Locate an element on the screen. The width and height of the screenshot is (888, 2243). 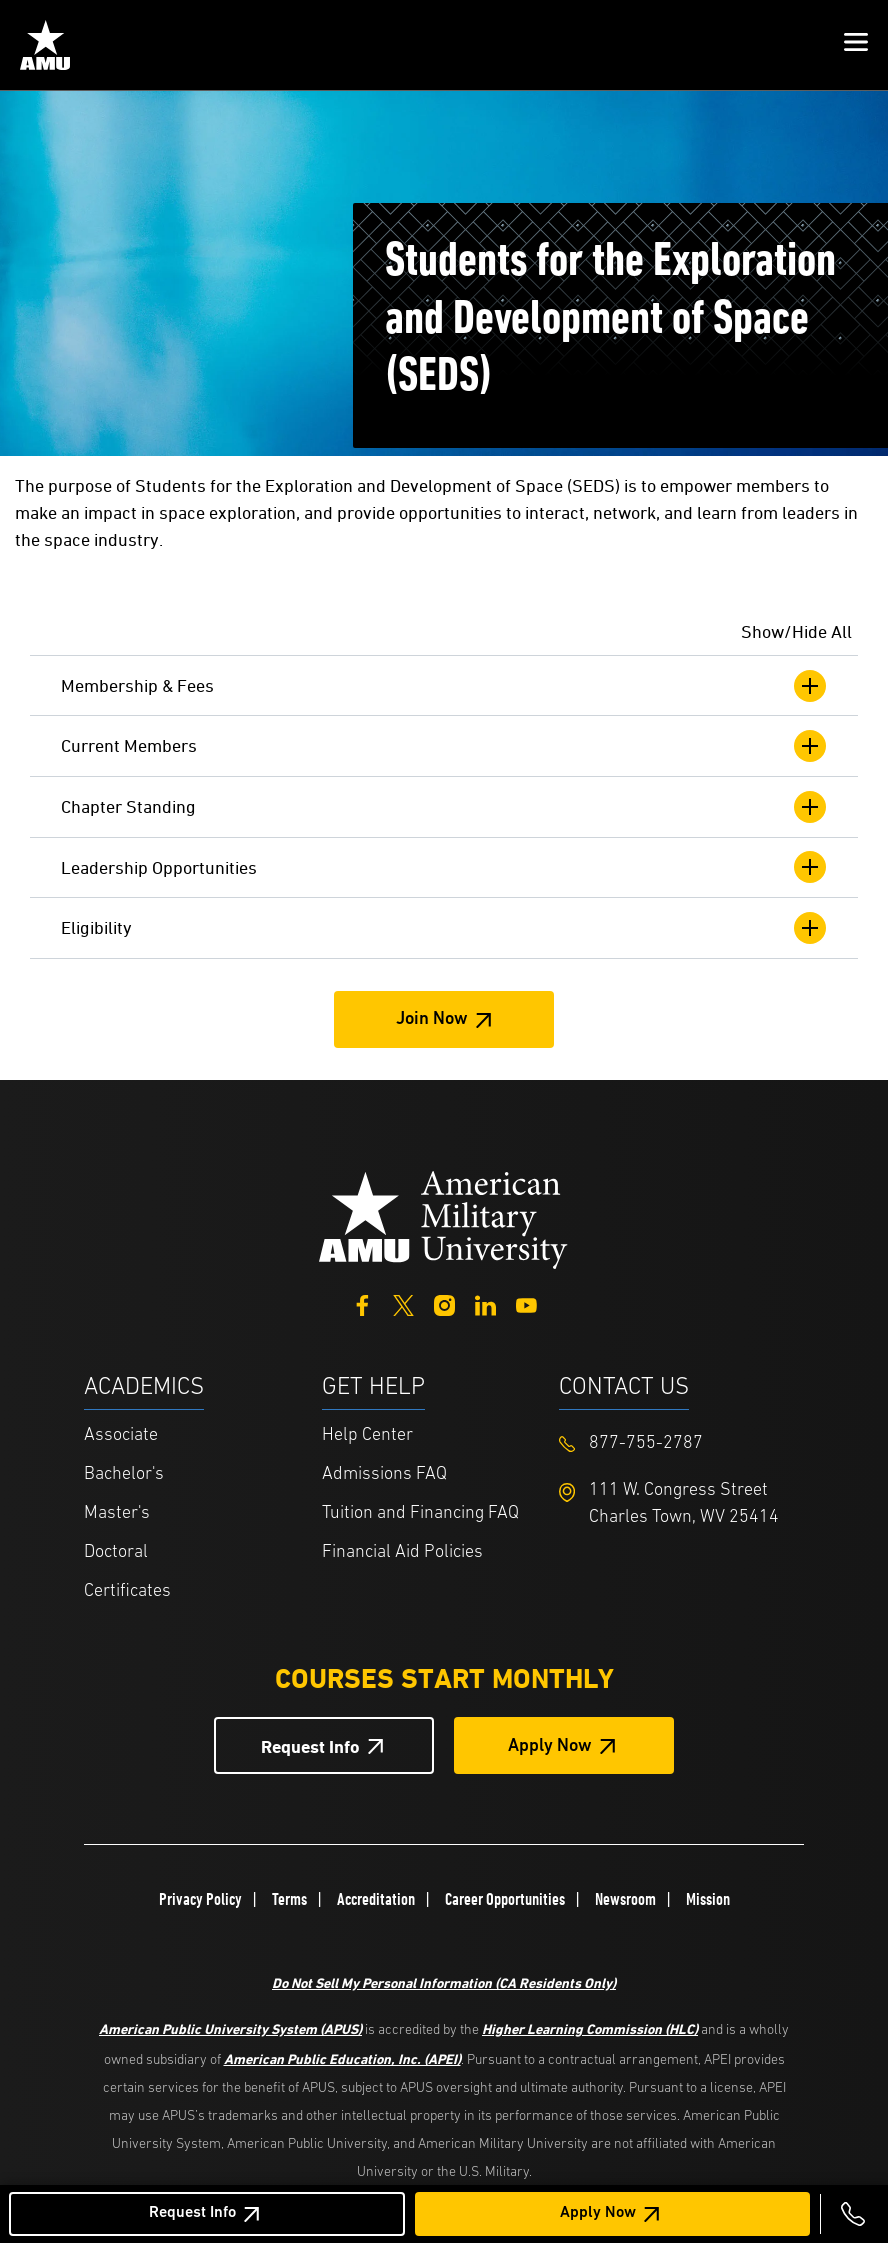
[Footer 877-755-2787] is located at coordinates (678, 1443).